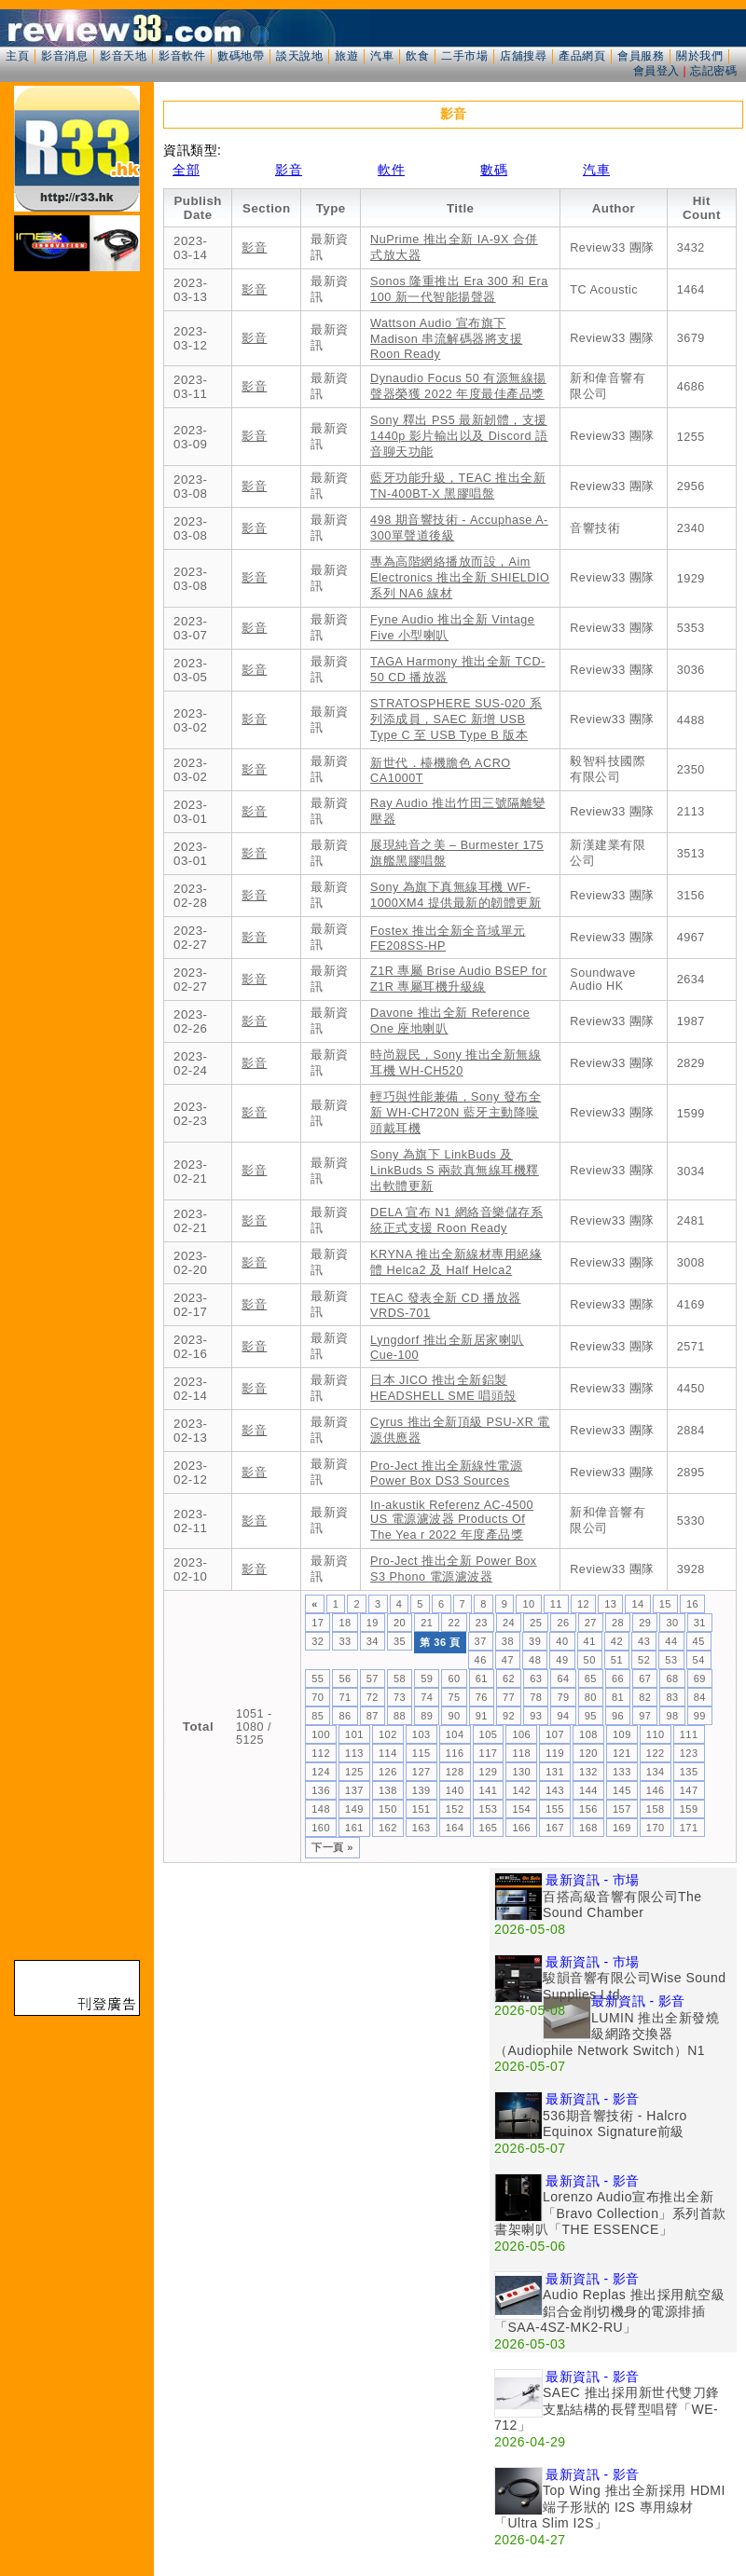 The width and height of the screenshot is (746, 2576). Describe the element at coordinates (563, 1715) in the screenshot. I see `94` at that location.